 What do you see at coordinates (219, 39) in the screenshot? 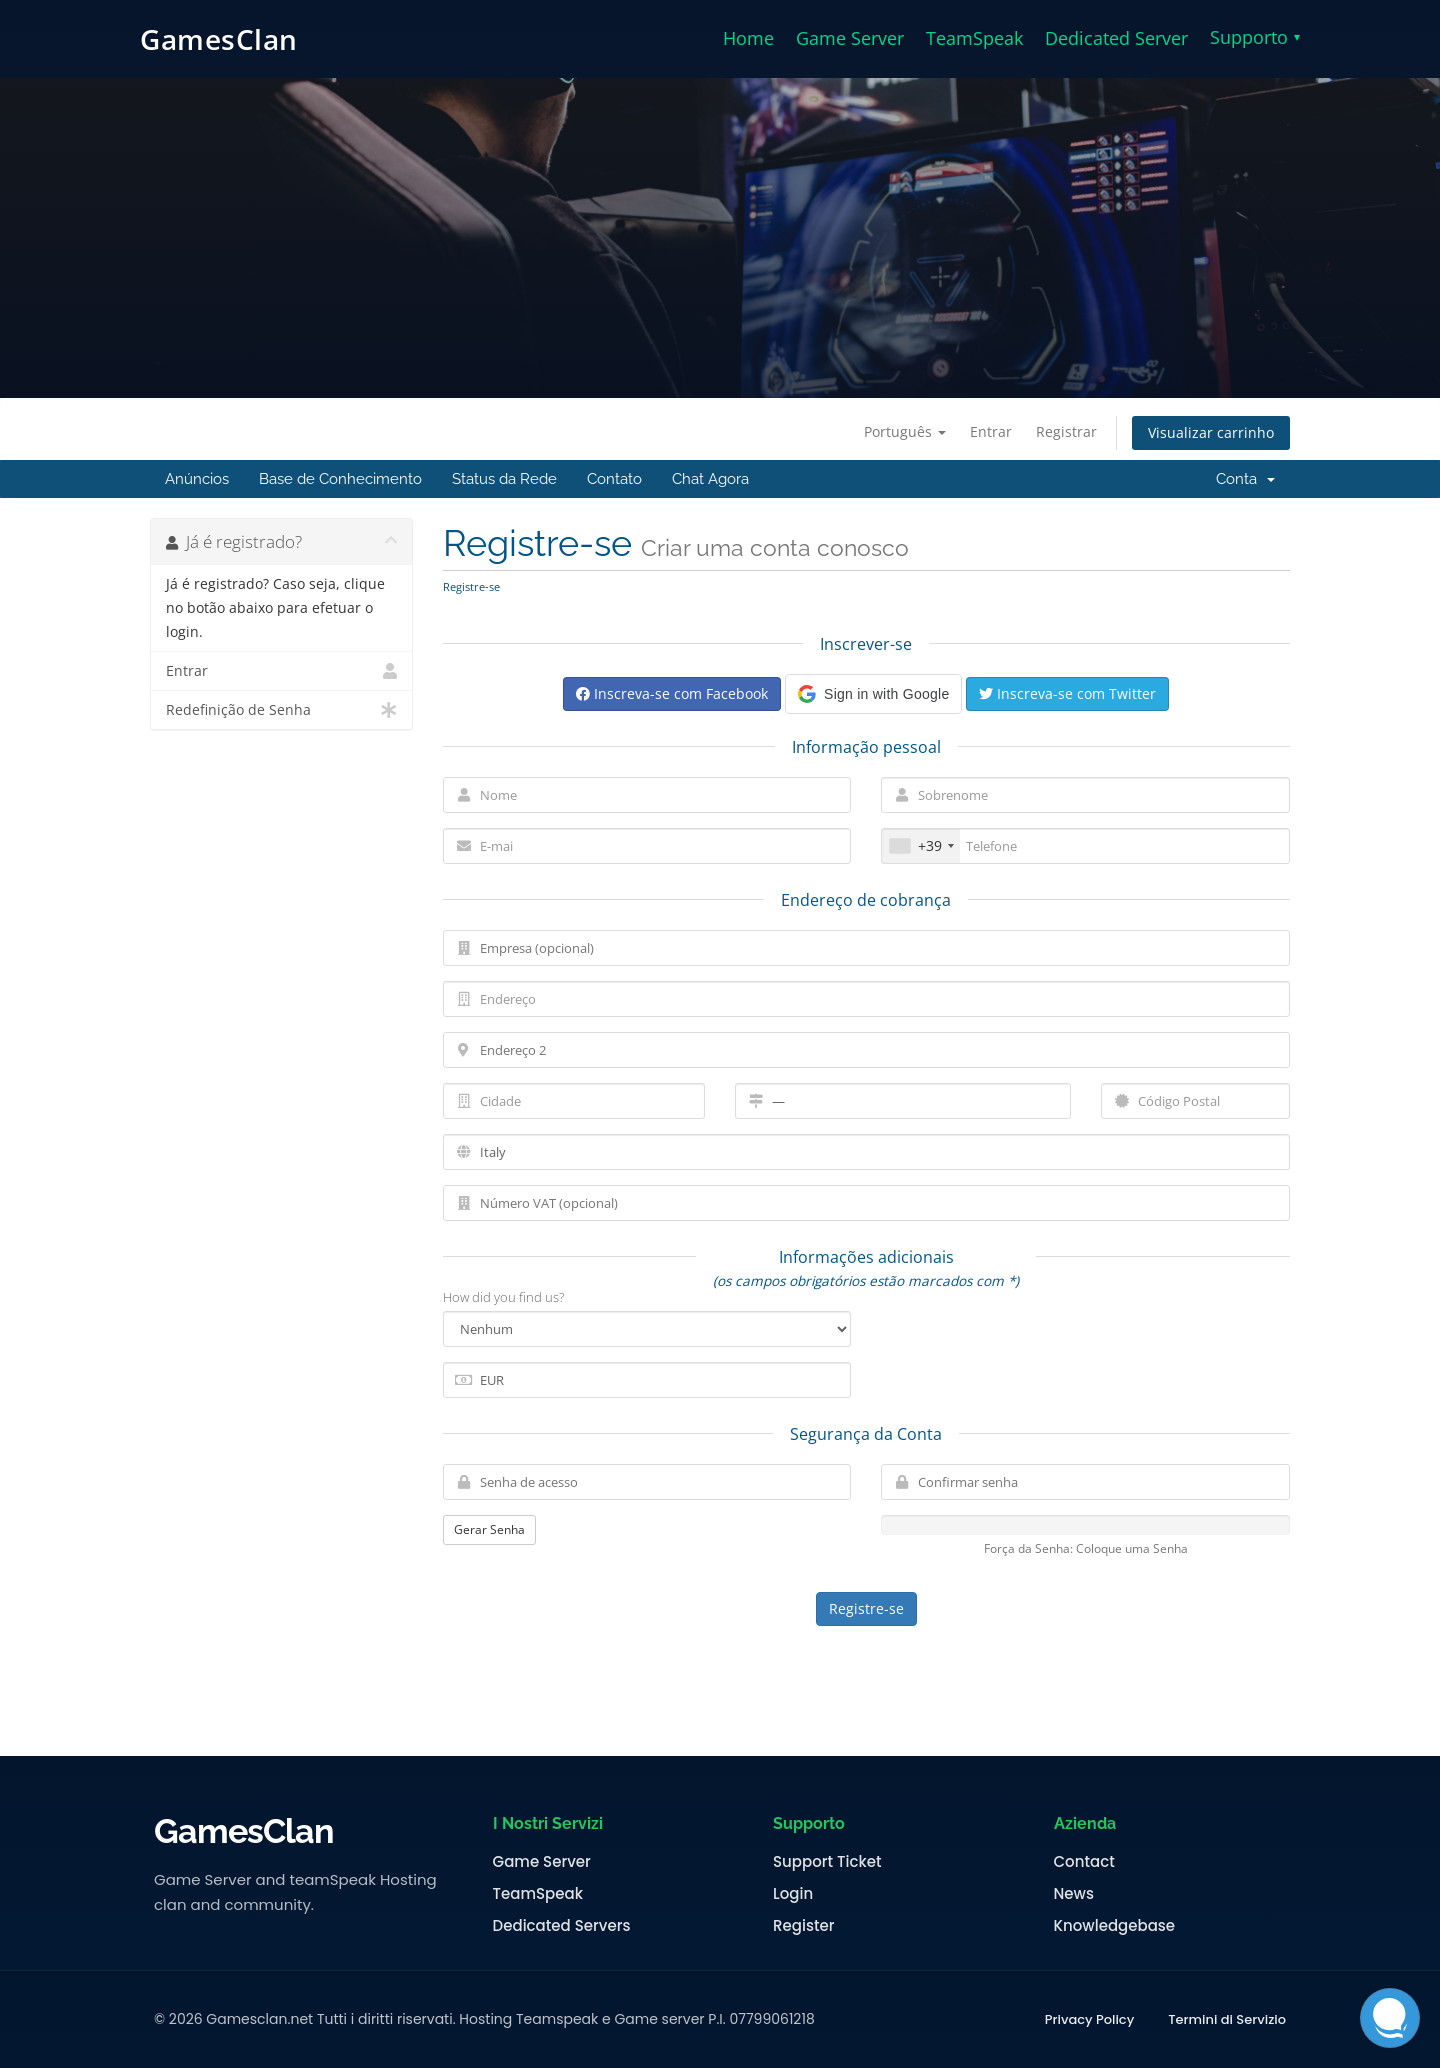
I see `GamesClan` at bounding box center [219, 39].